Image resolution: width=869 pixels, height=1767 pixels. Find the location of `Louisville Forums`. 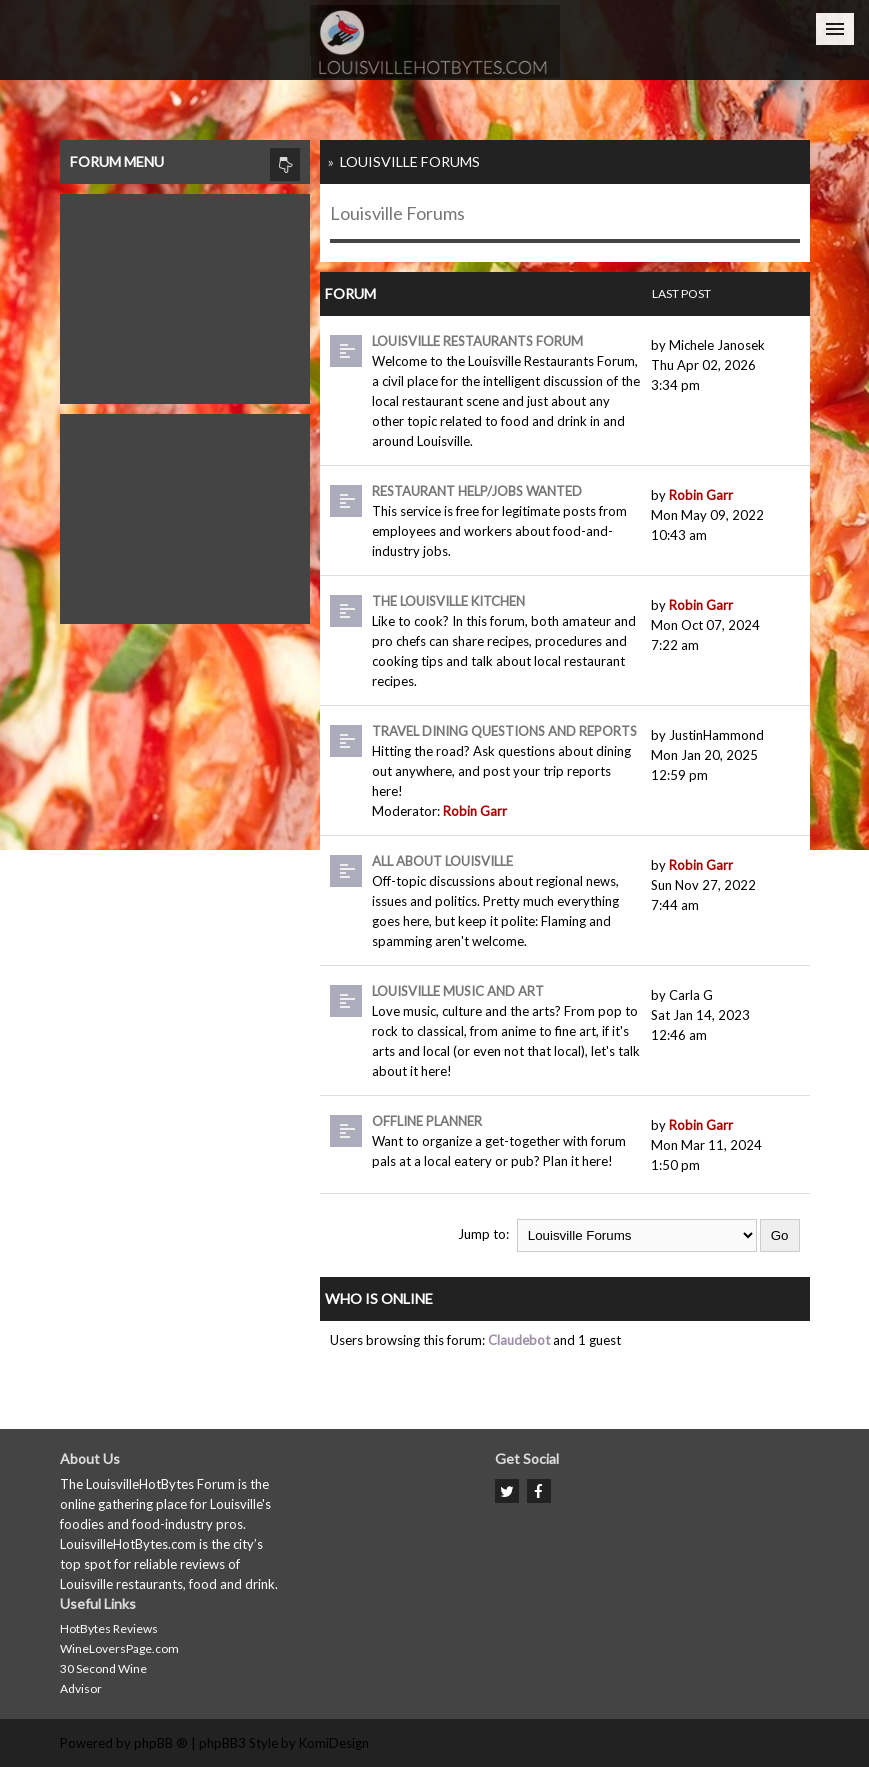

Louisville Forums is located at coordinates (410, 161).